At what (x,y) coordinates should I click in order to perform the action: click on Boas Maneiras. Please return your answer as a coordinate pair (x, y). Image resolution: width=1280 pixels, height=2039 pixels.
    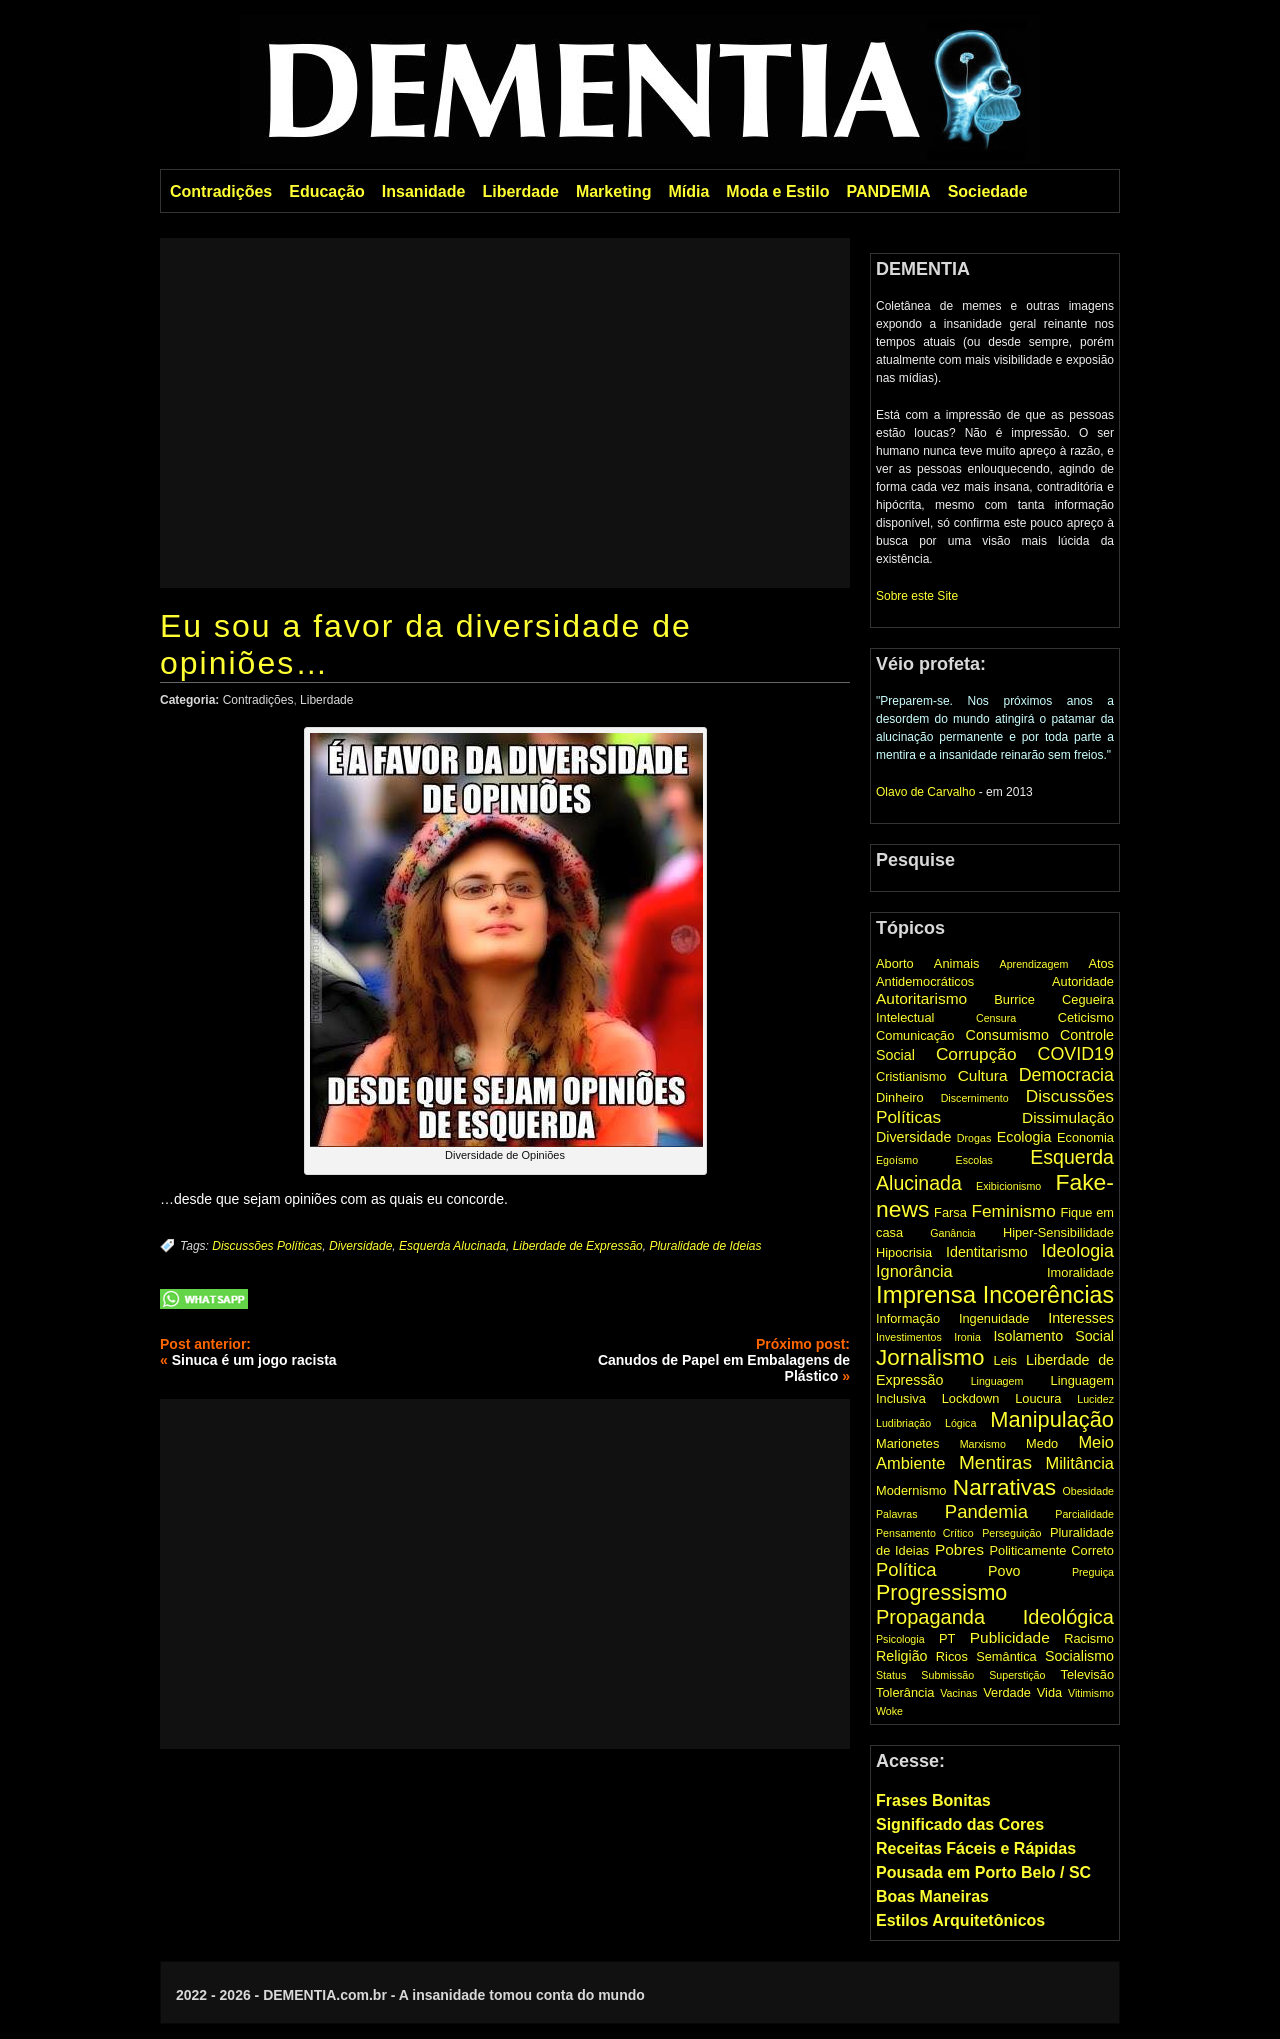
    Looking at the image, I should click on (932, 1896).